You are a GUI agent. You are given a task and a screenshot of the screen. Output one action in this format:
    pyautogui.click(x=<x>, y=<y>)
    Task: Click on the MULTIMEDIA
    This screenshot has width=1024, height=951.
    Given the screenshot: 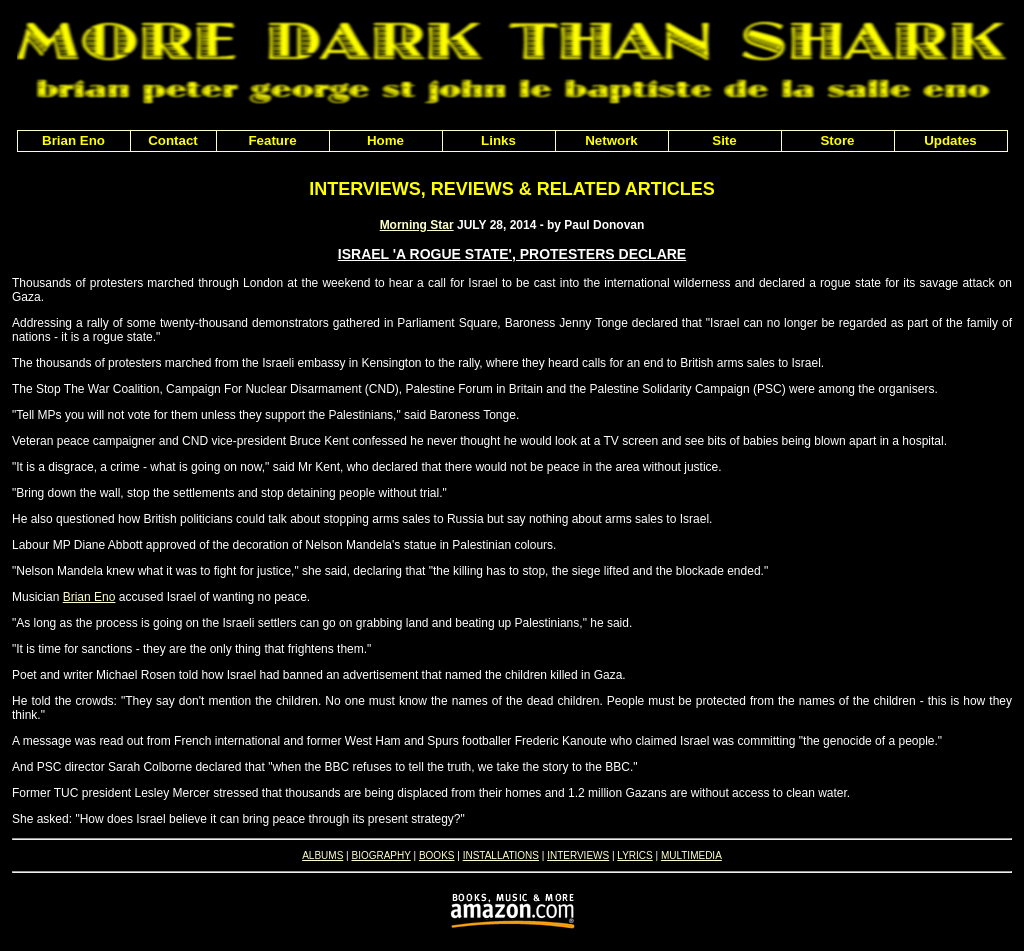 What is the action you would take?
    pyautogui.click(x=691, y=855)
    